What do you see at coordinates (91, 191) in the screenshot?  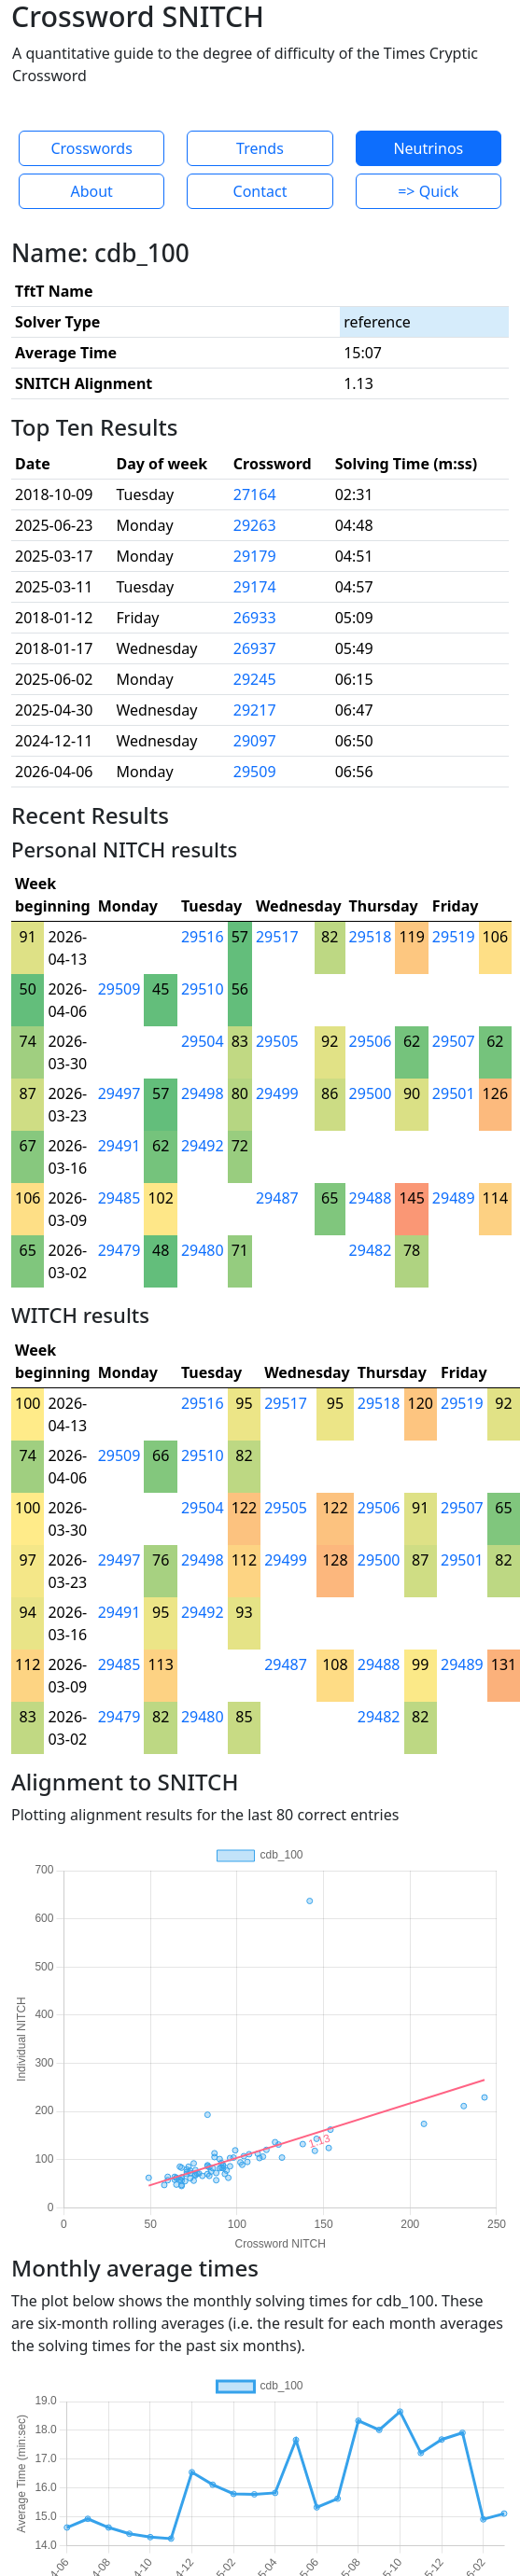 I see `About` at bounding box center [91, 191].